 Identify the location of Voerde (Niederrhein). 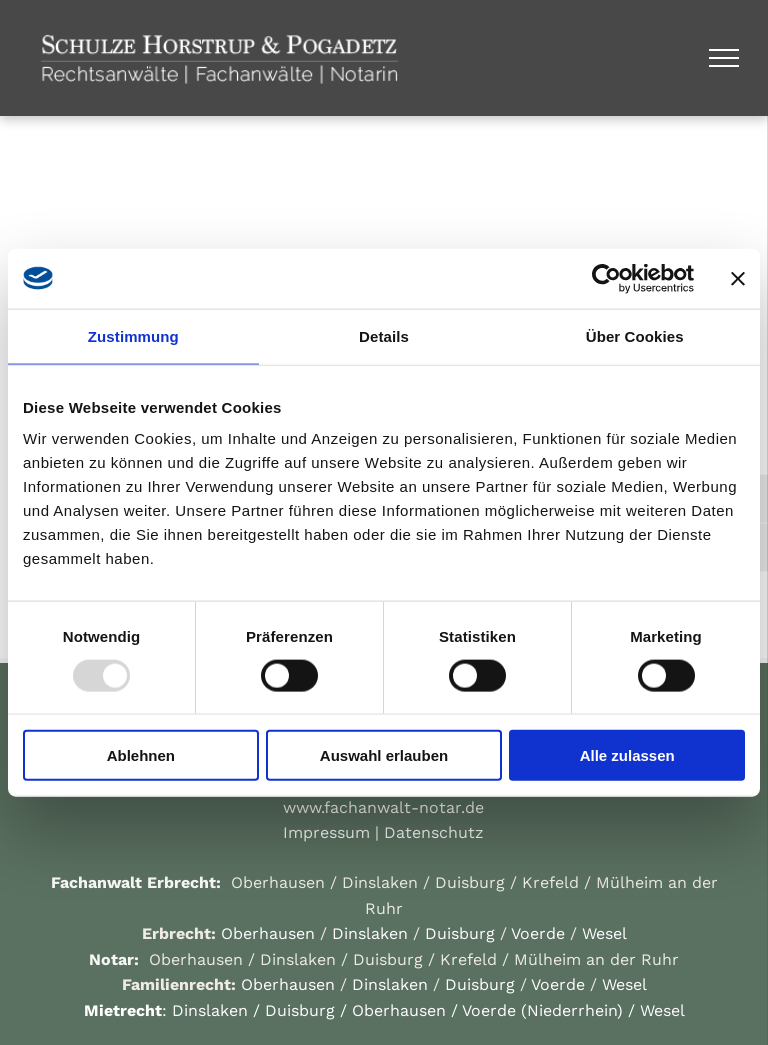
(542, 1010).